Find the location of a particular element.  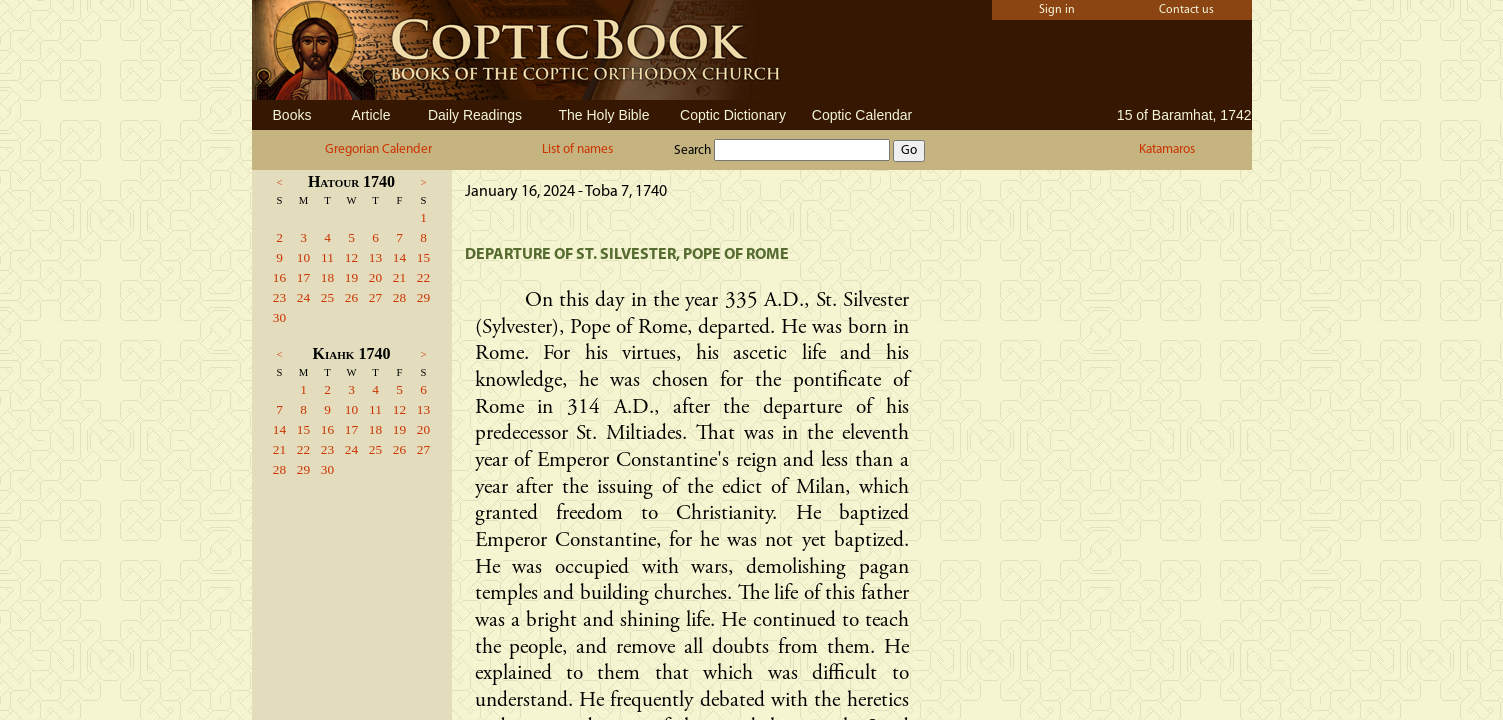

17 is located at coordinates (303, 277).